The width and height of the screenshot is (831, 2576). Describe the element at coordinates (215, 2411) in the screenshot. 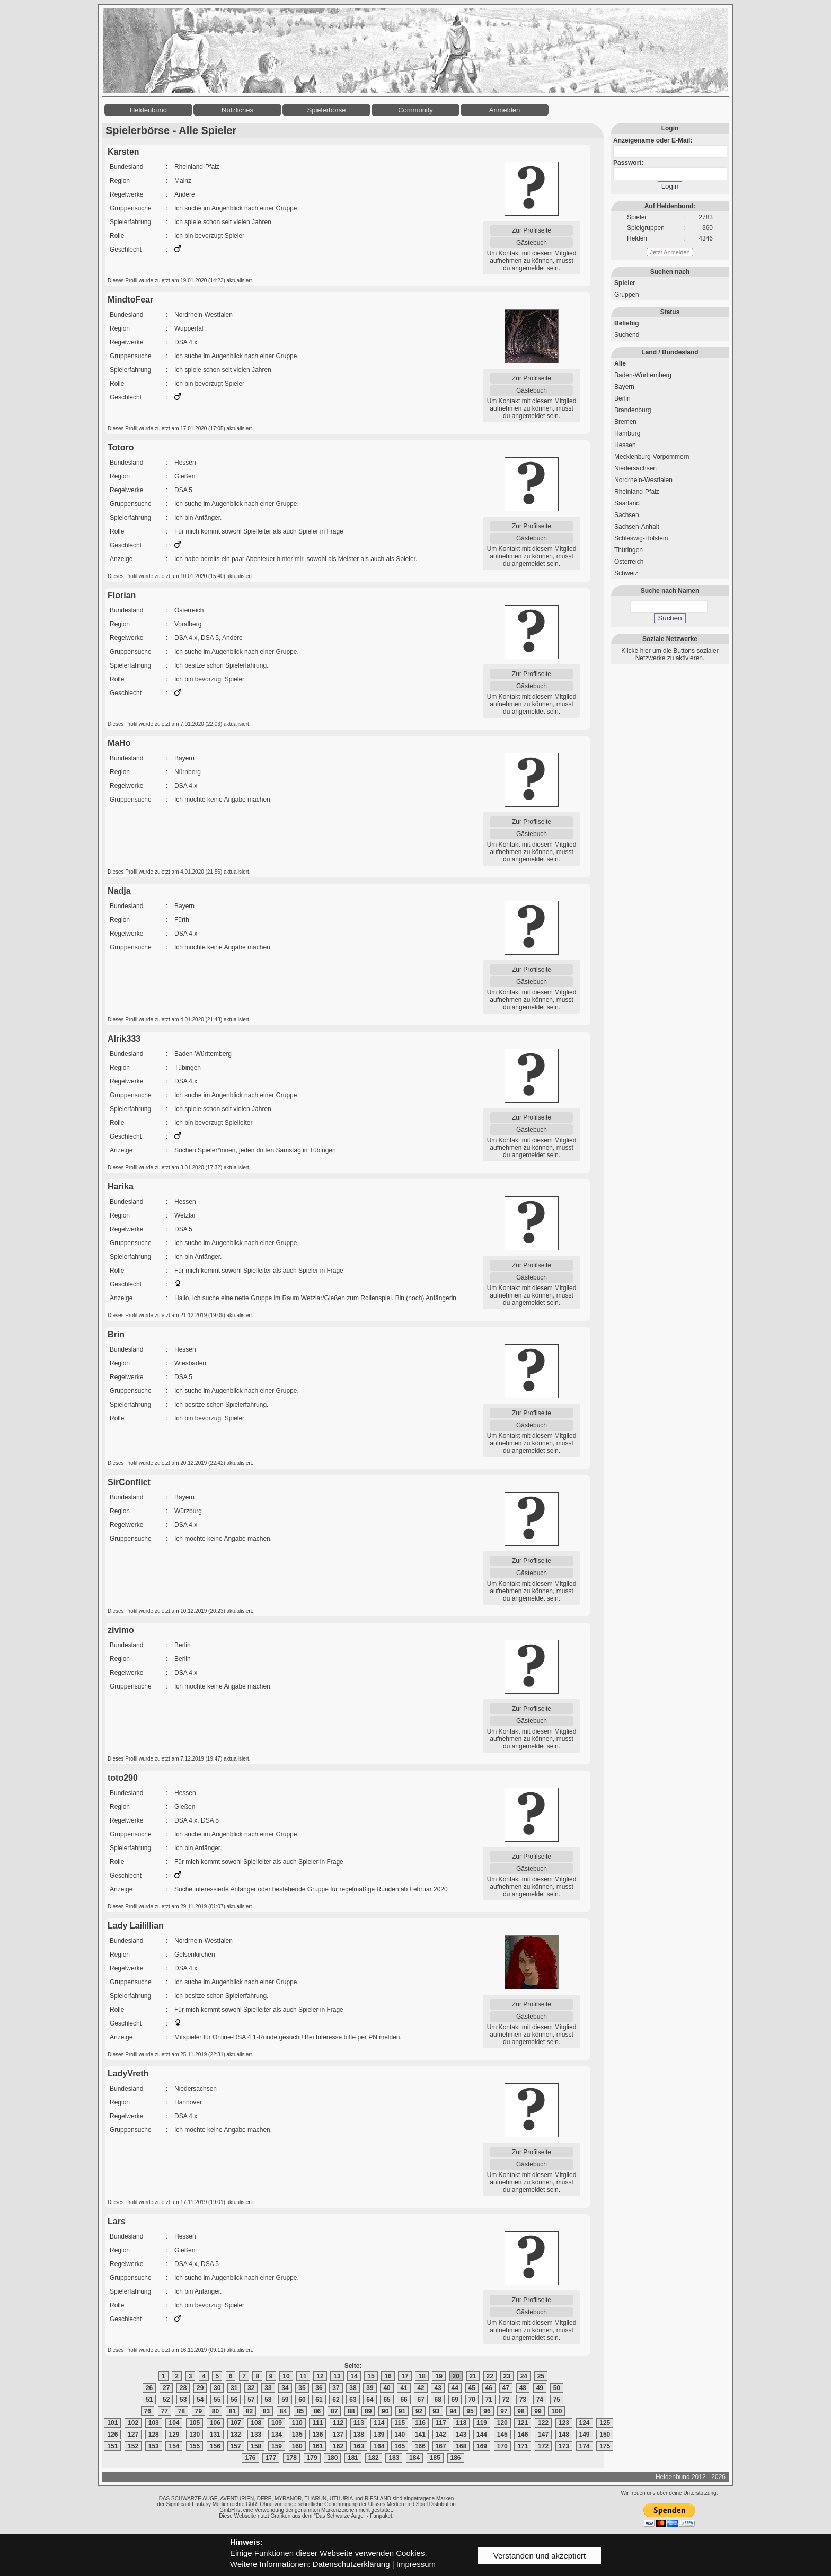

I see `80` at that location.